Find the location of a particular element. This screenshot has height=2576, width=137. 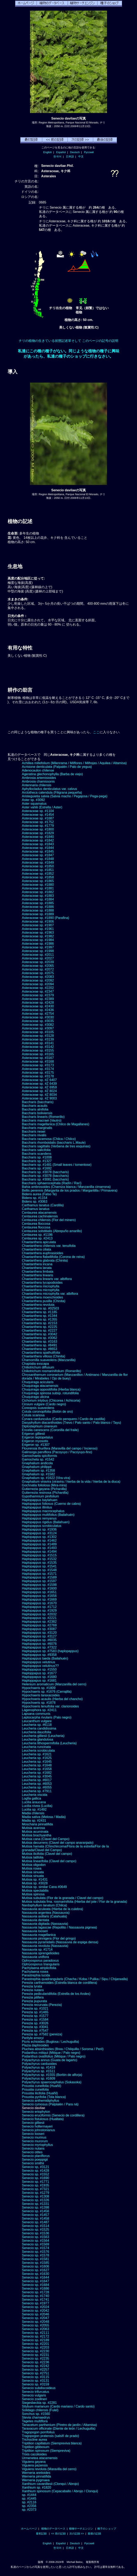

Haplopappus sp. #1302 is located at coordinates (39, 1537).